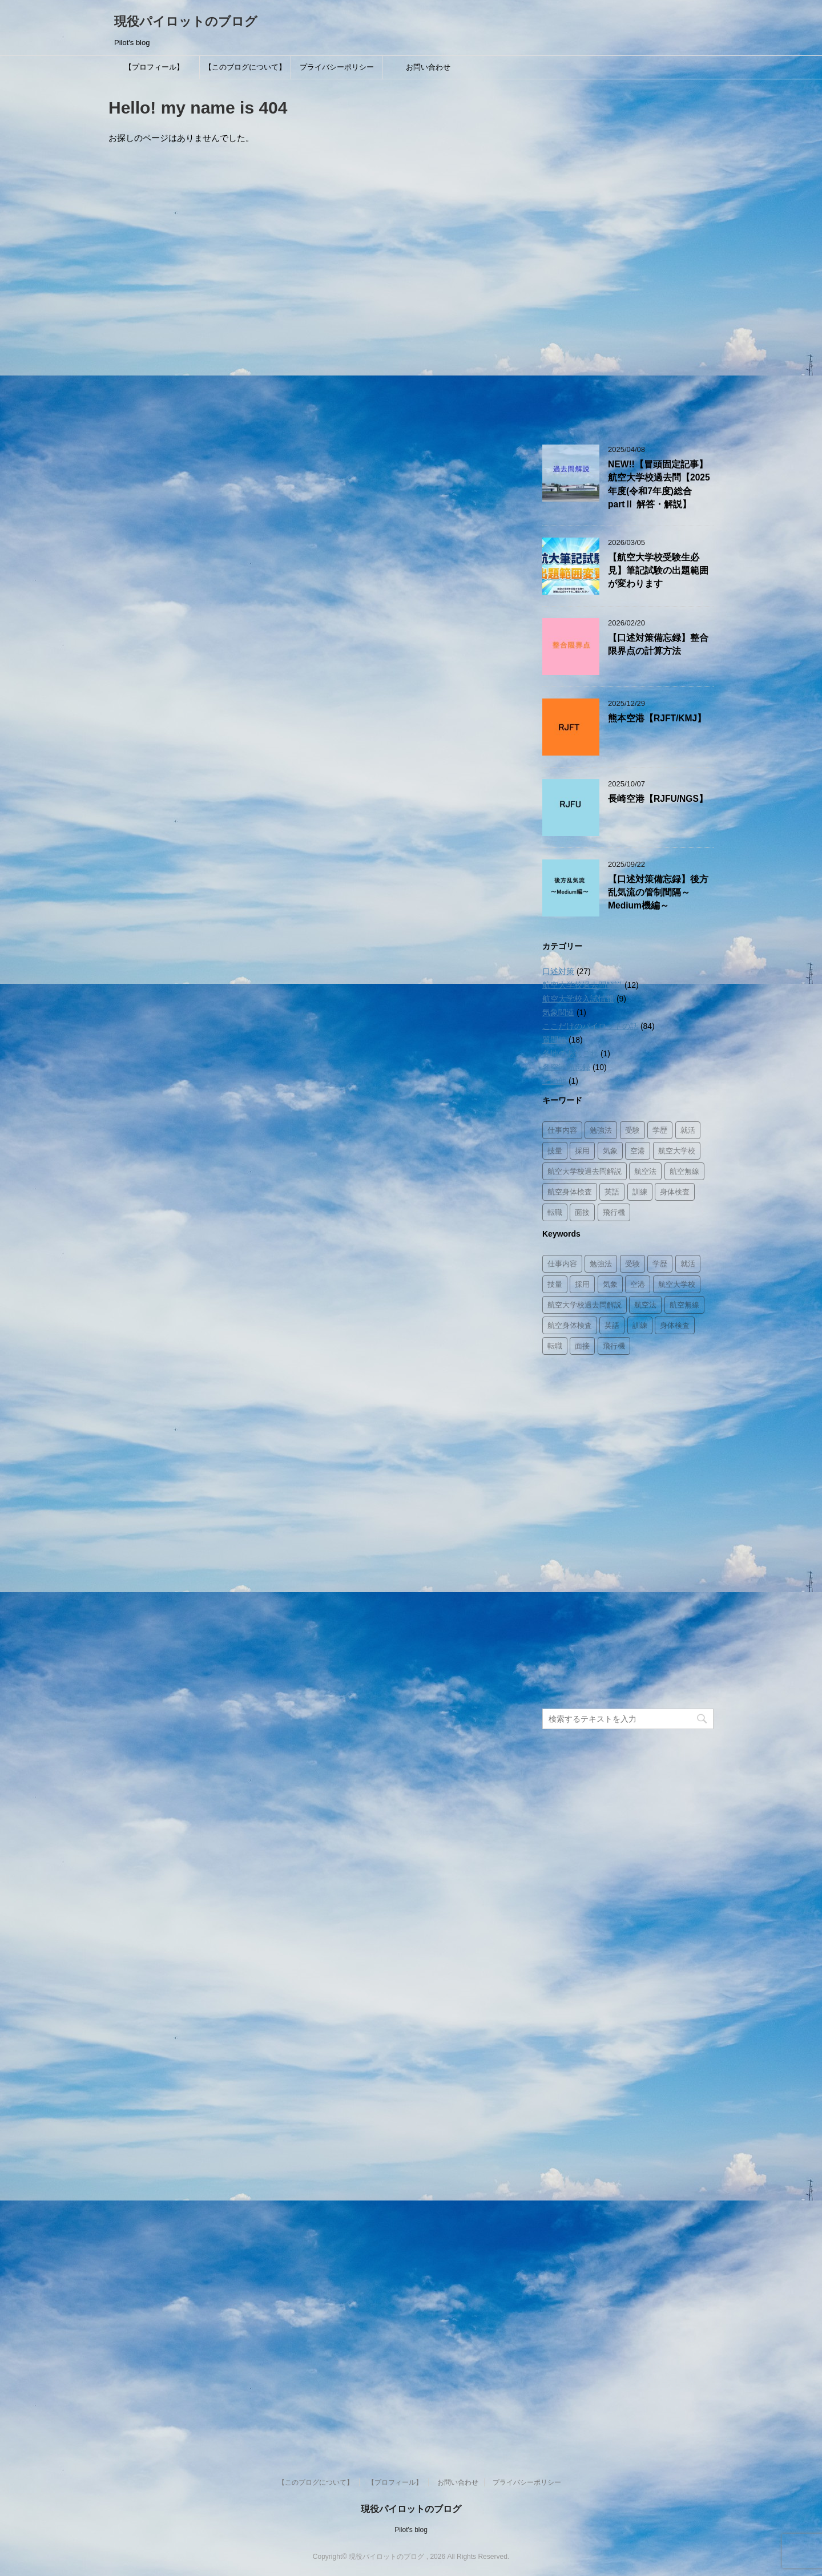 The image size is (822, 2576). I want to click on 就活 [就活 (3個の項目)], so click(687, 1130).